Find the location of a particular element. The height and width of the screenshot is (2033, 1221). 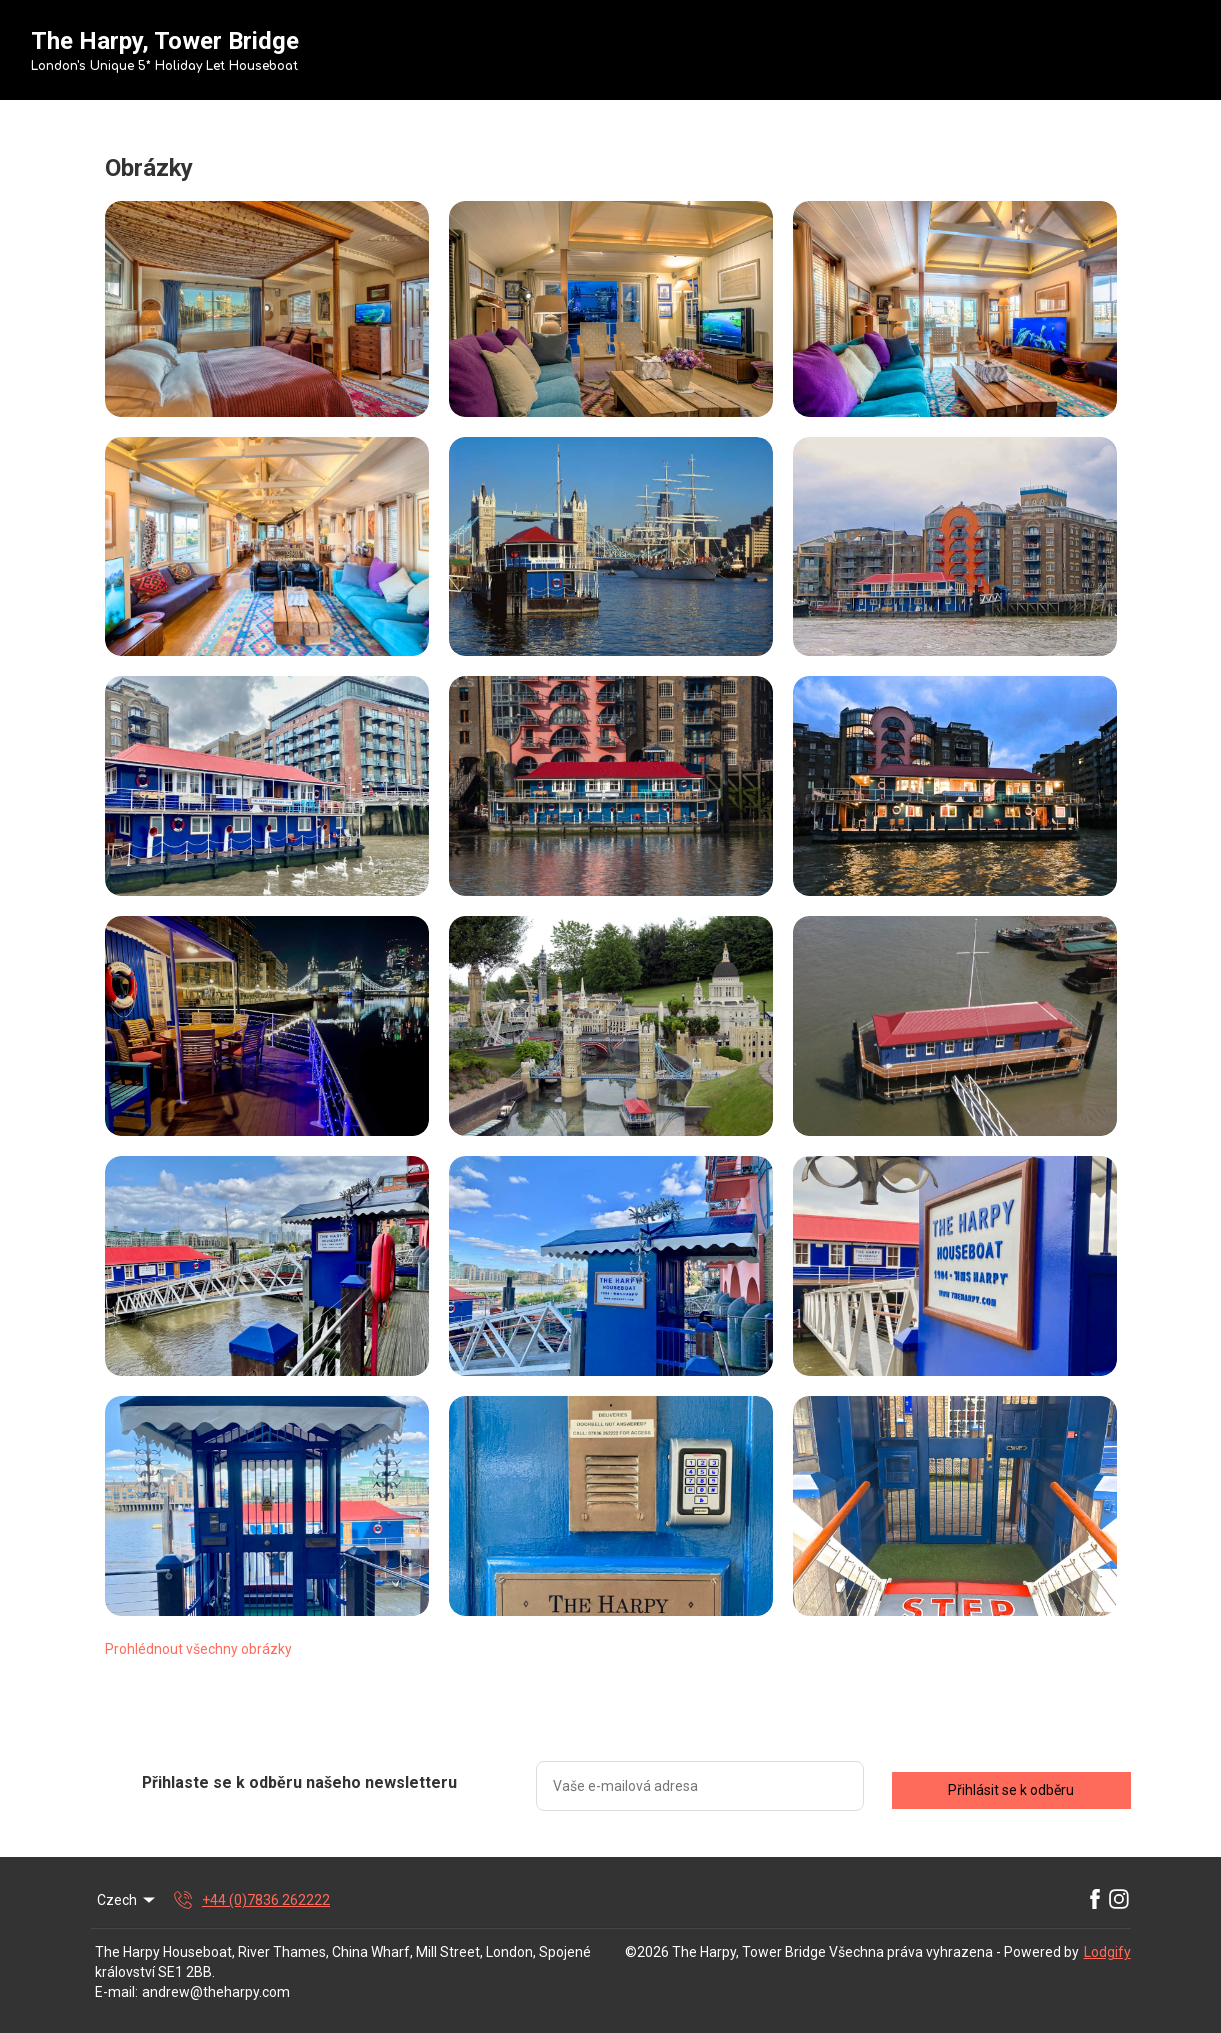

Prohlédnout všechny obrázky is located at coordinates (198, 1649).